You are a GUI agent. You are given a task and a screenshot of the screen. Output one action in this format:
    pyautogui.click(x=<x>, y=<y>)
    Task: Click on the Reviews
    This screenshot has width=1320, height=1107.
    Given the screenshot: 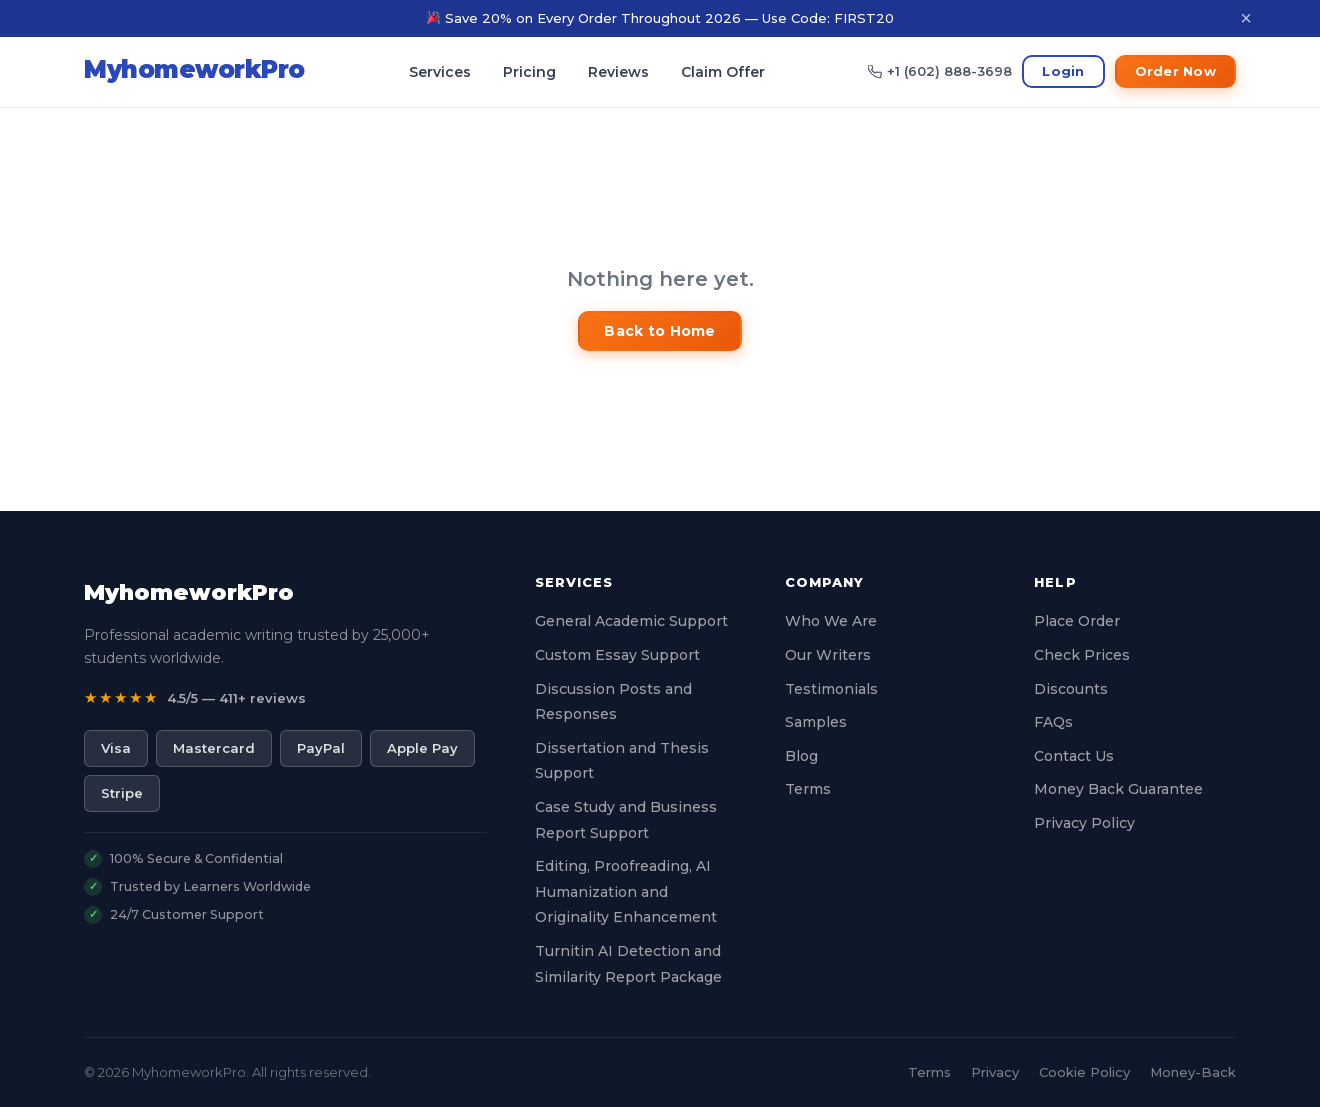 What is the action you would take?
    pyautogui.click(x=618, y=72)
    